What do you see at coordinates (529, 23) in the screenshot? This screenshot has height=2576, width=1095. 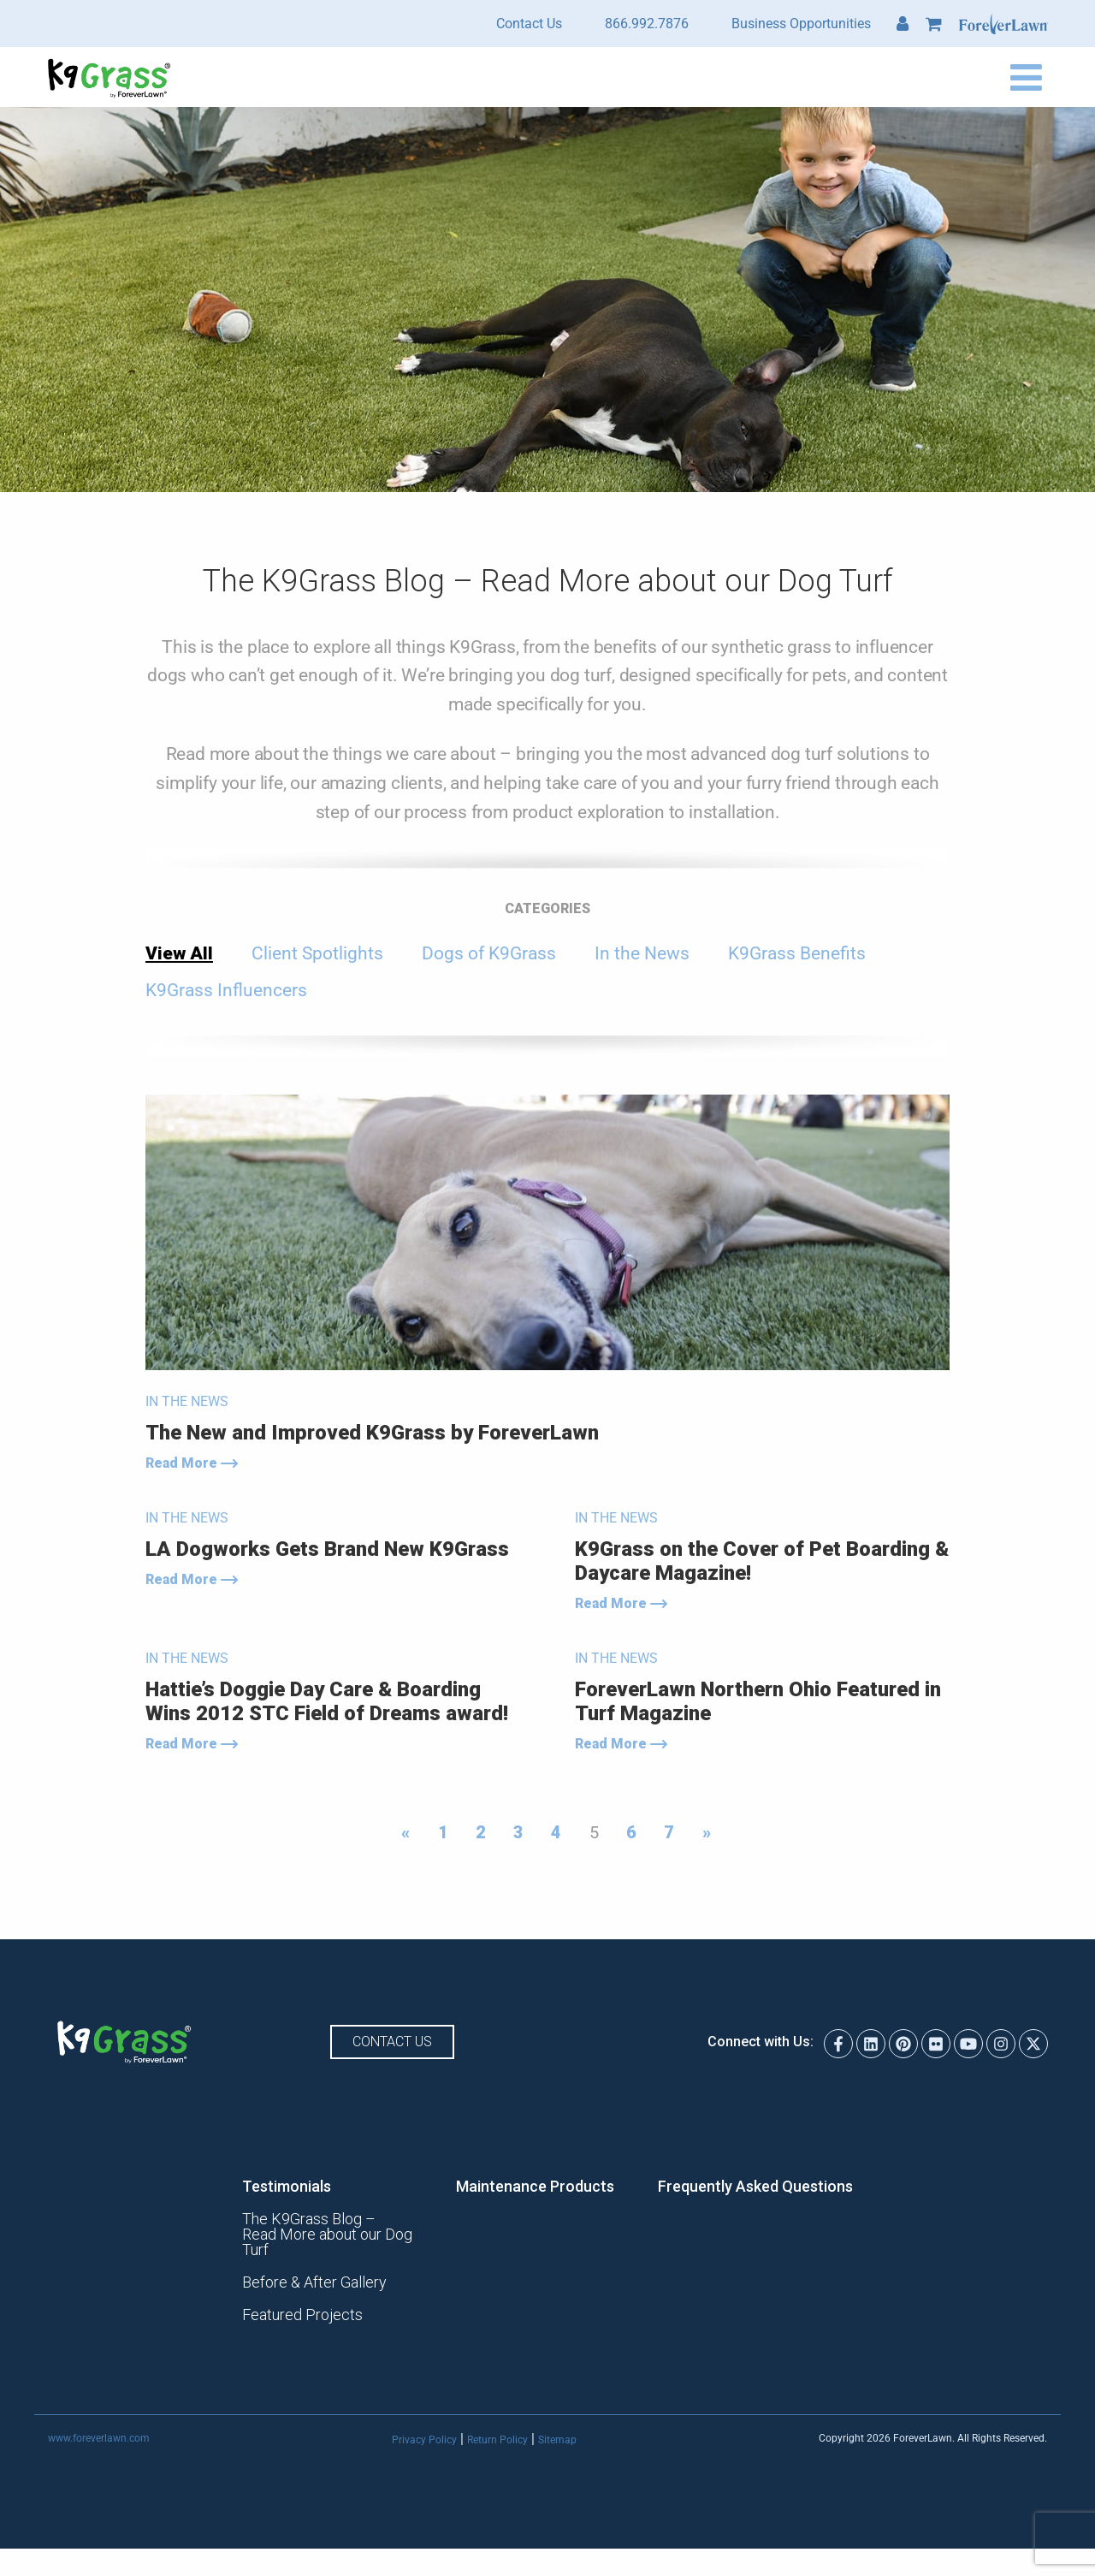 I see `Contact Us` at bounding box center [529, 23].